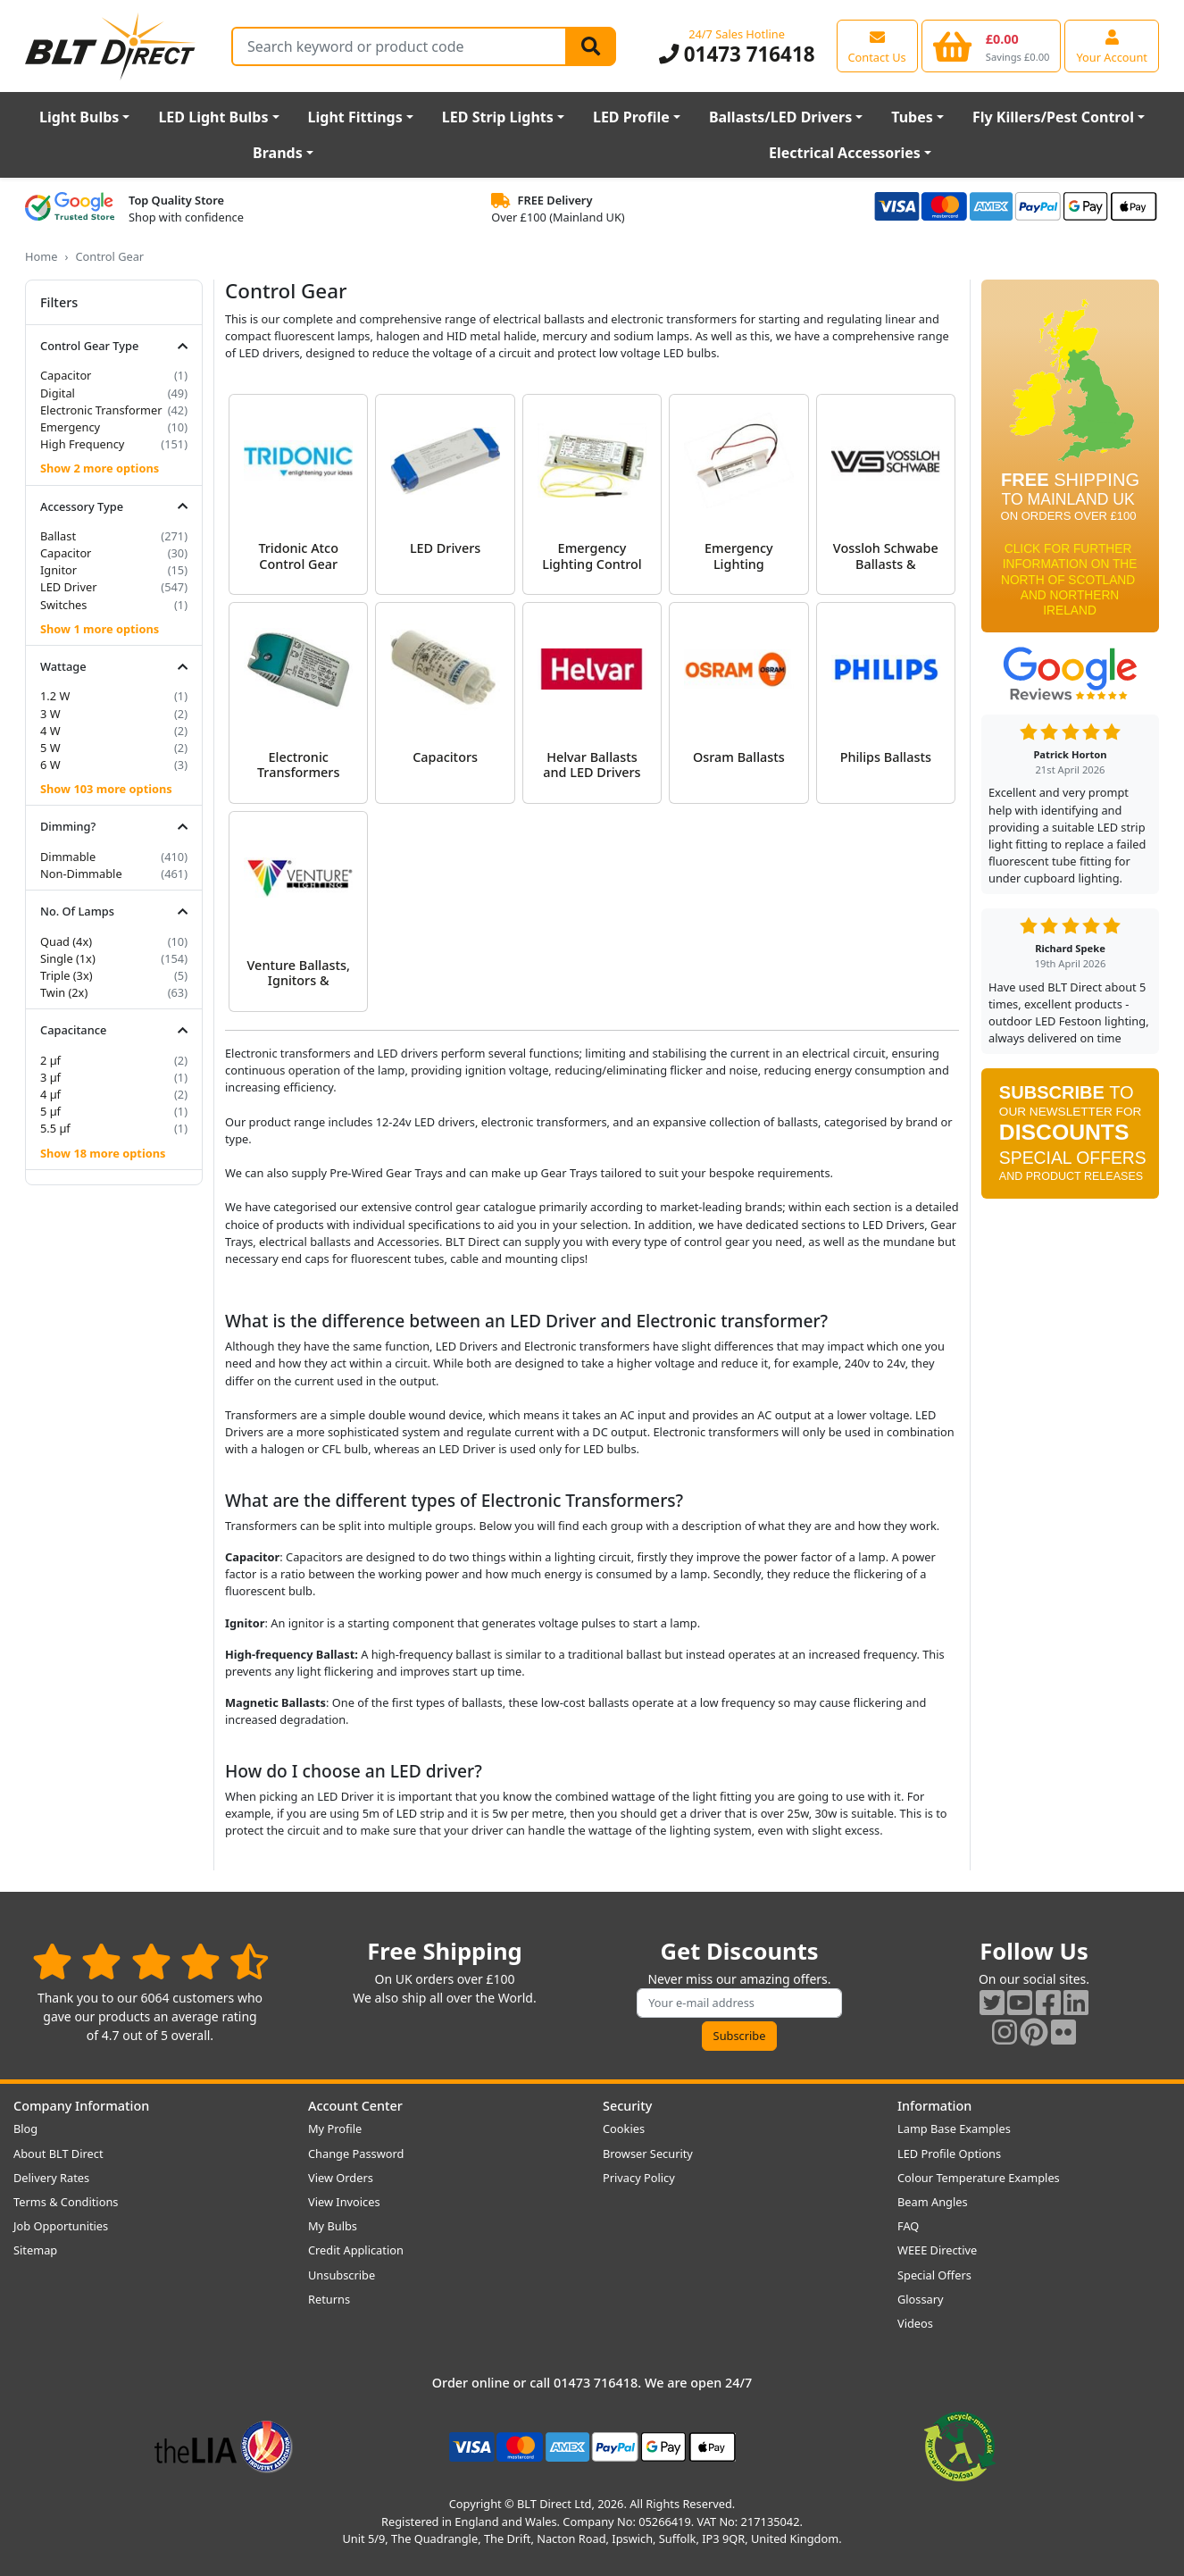  I want to click on Tubes, so click(912, 117).